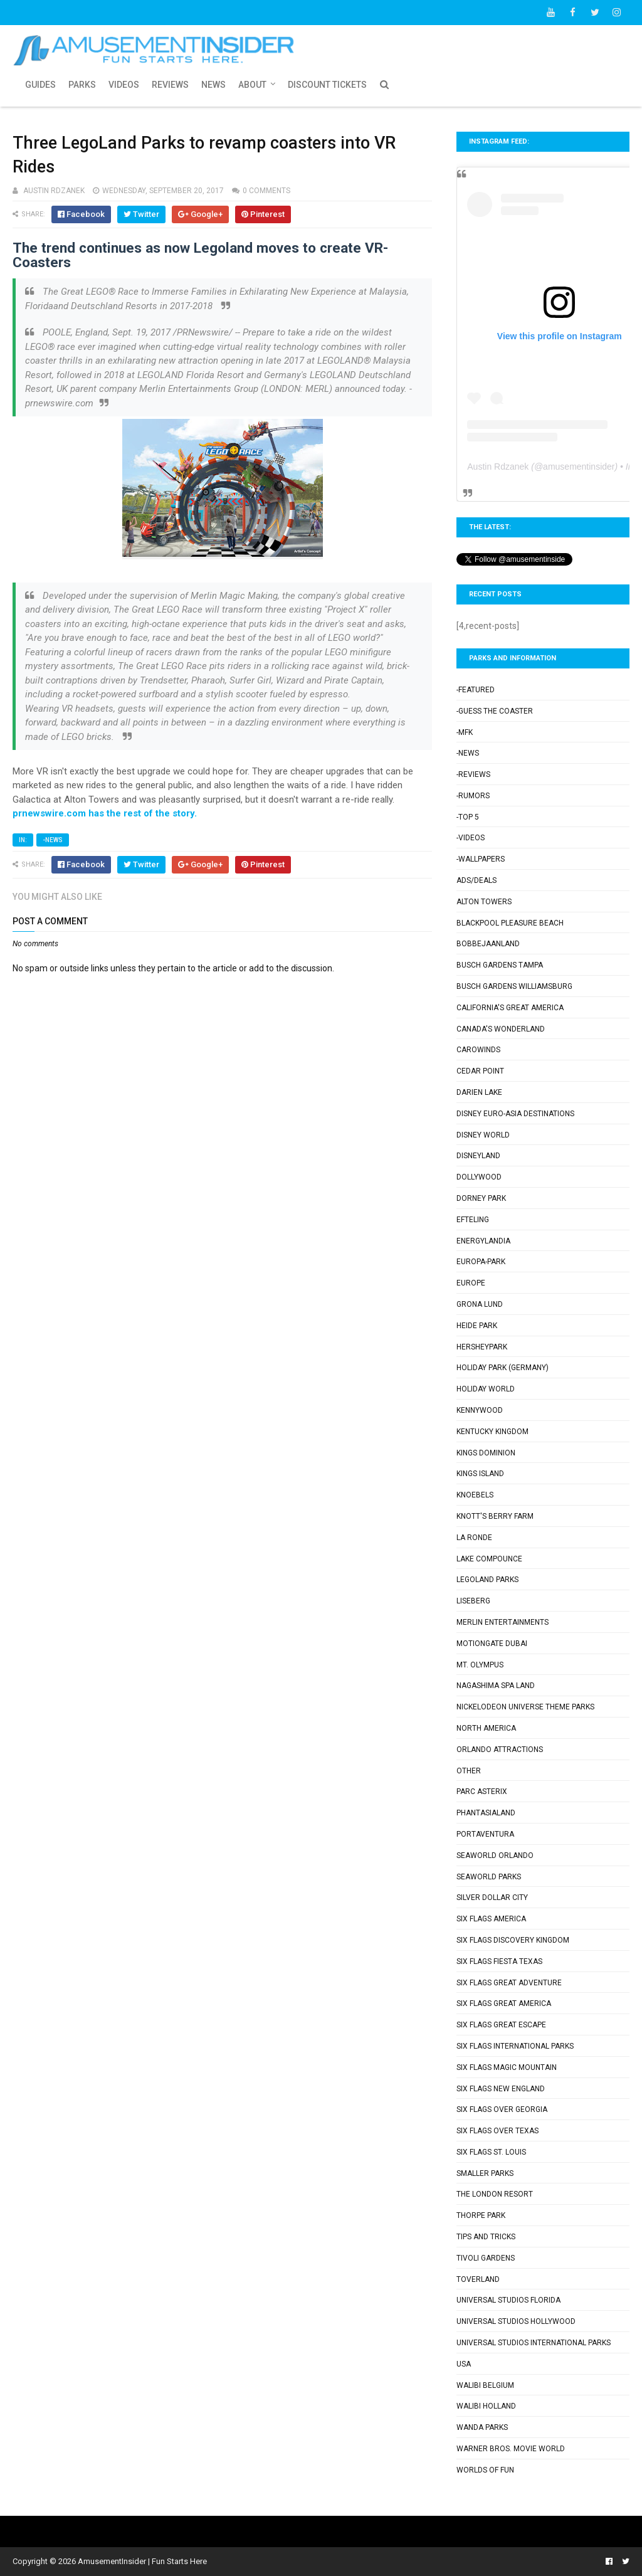 The width and height of the screenshot is (642, 2576). What do you see at coordinates (480, 2215) in the screenshot?
I see `Thorpe Park` at bounding box center [480, 2215].